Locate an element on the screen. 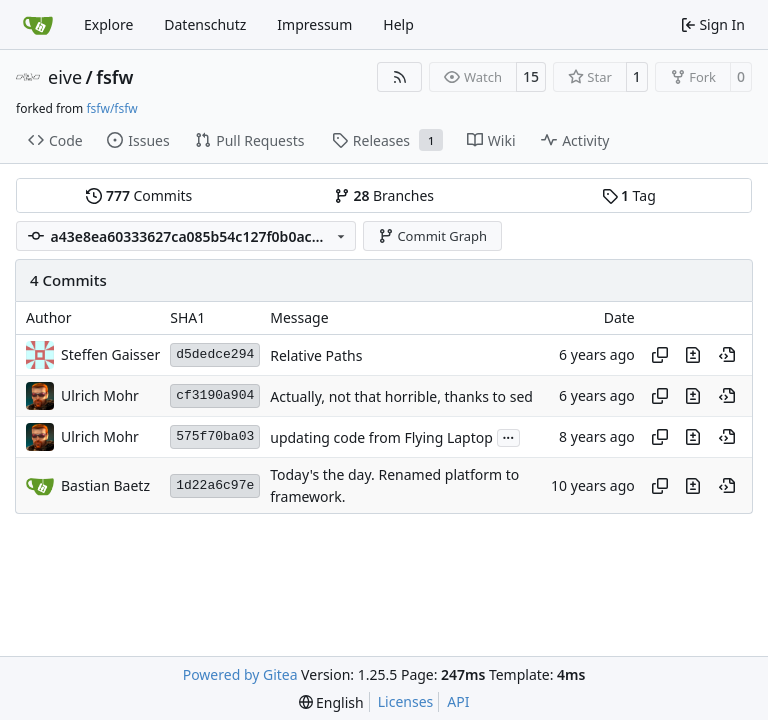  eive is located at coordinates (65, 77).